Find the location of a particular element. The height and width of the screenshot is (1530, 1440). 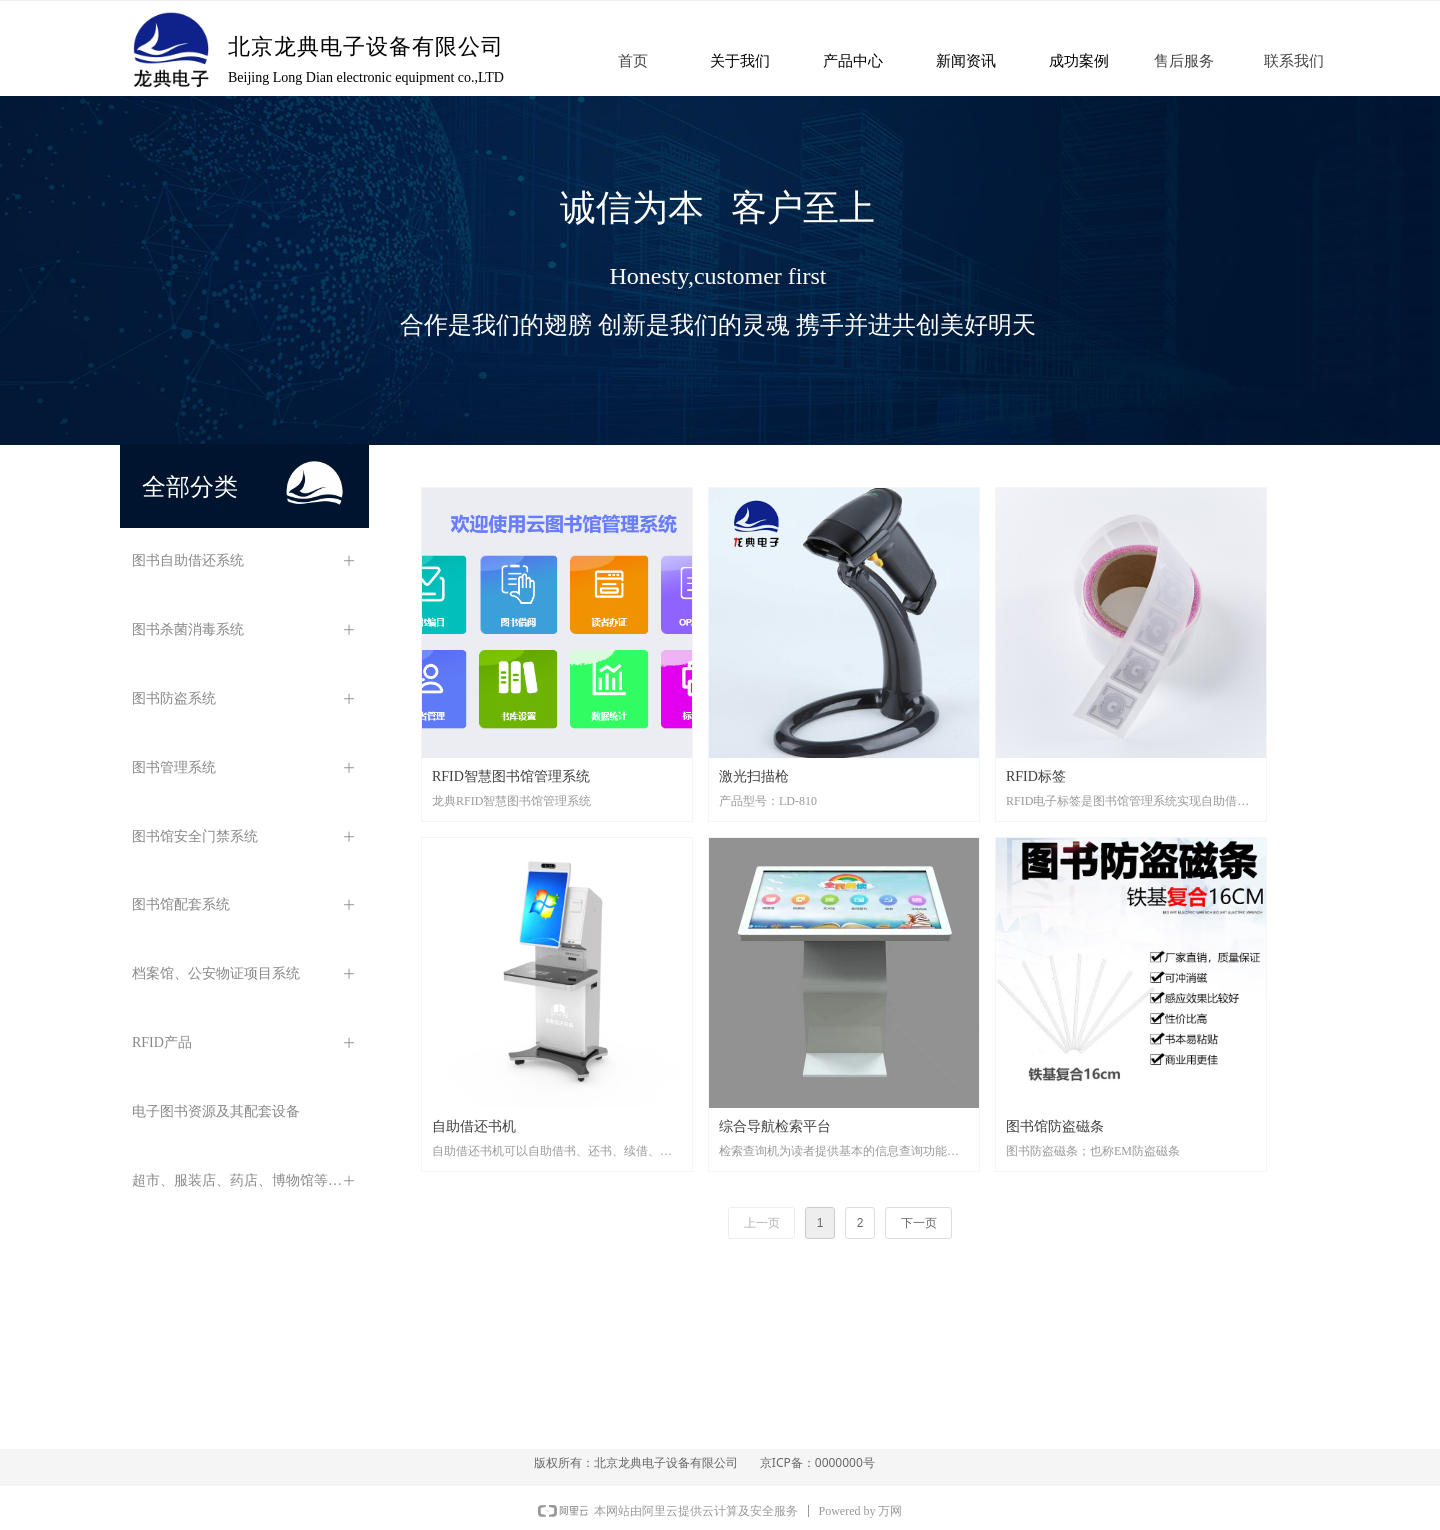

新闻资讯 is located at coordinates (966, 61).